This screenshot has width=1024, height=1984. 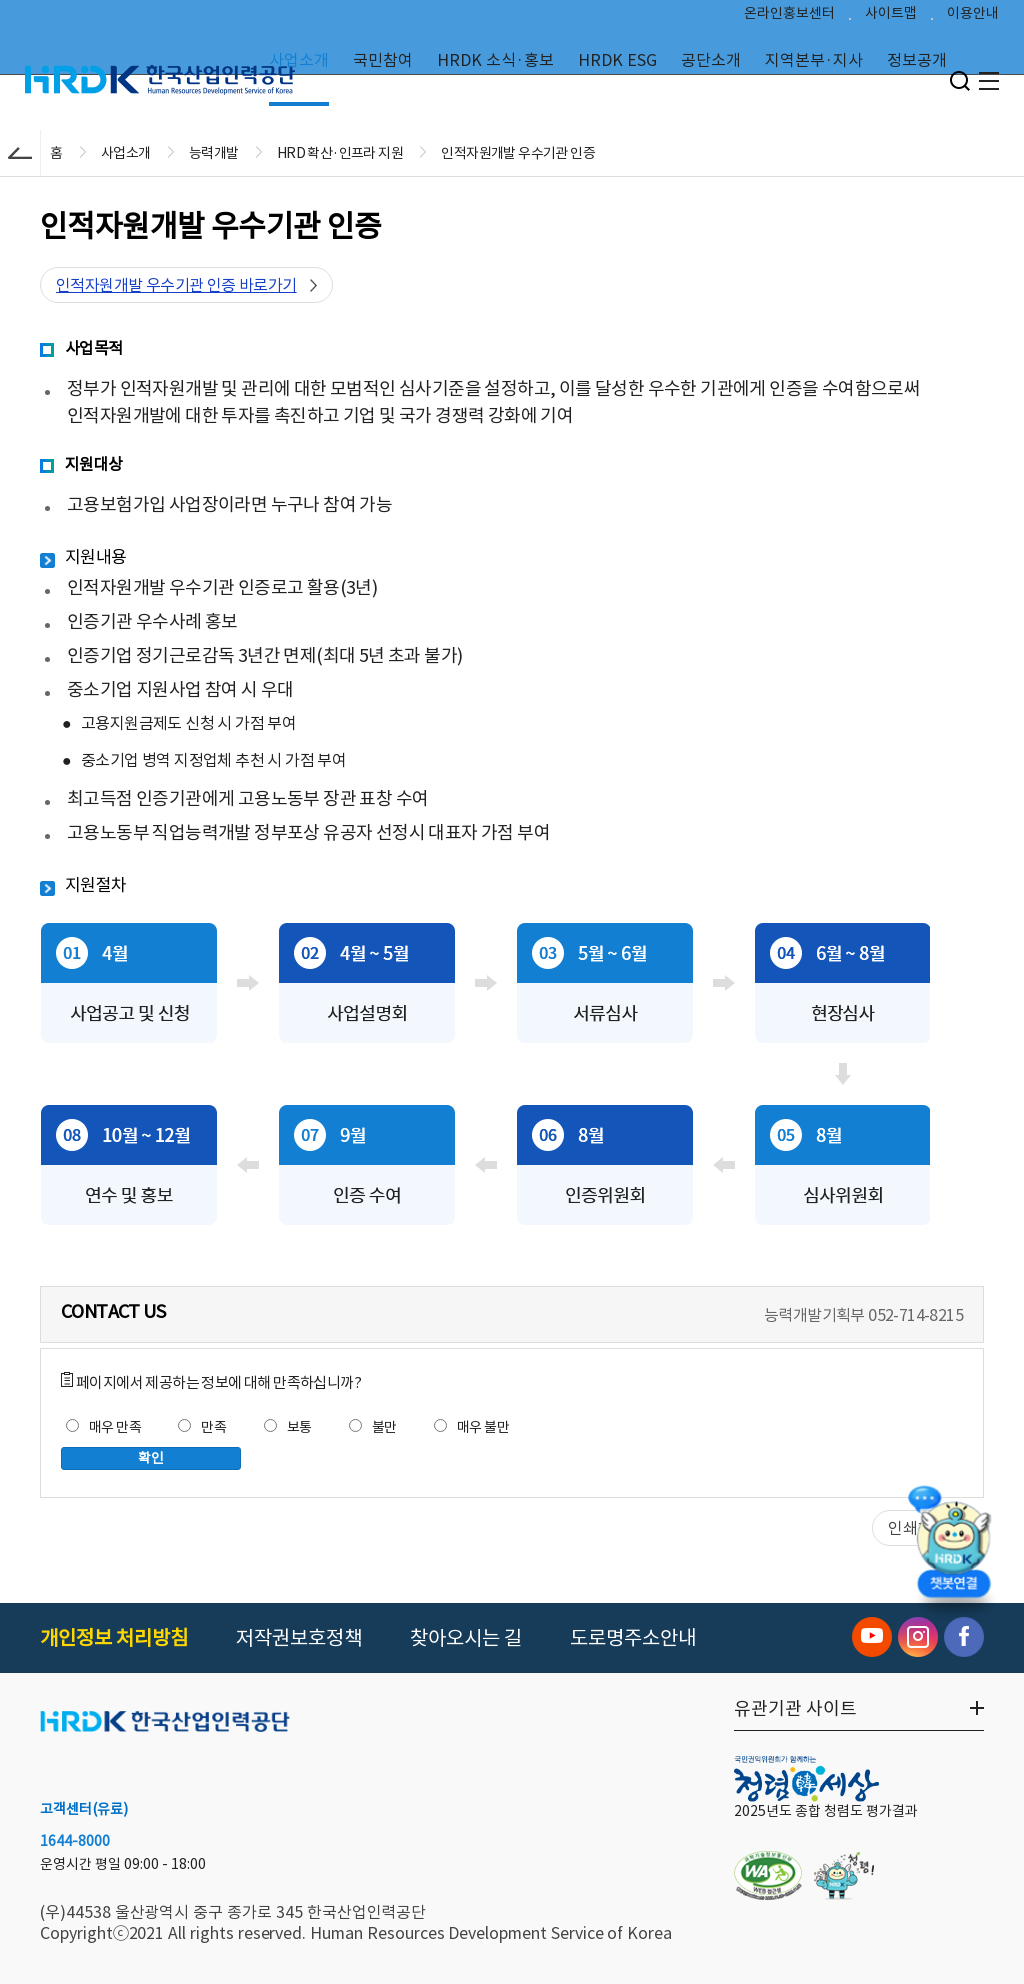 What do you see at coordinates (373, 1427) in the screenshot?
I see `불만` at bounding box center [373, 1427].